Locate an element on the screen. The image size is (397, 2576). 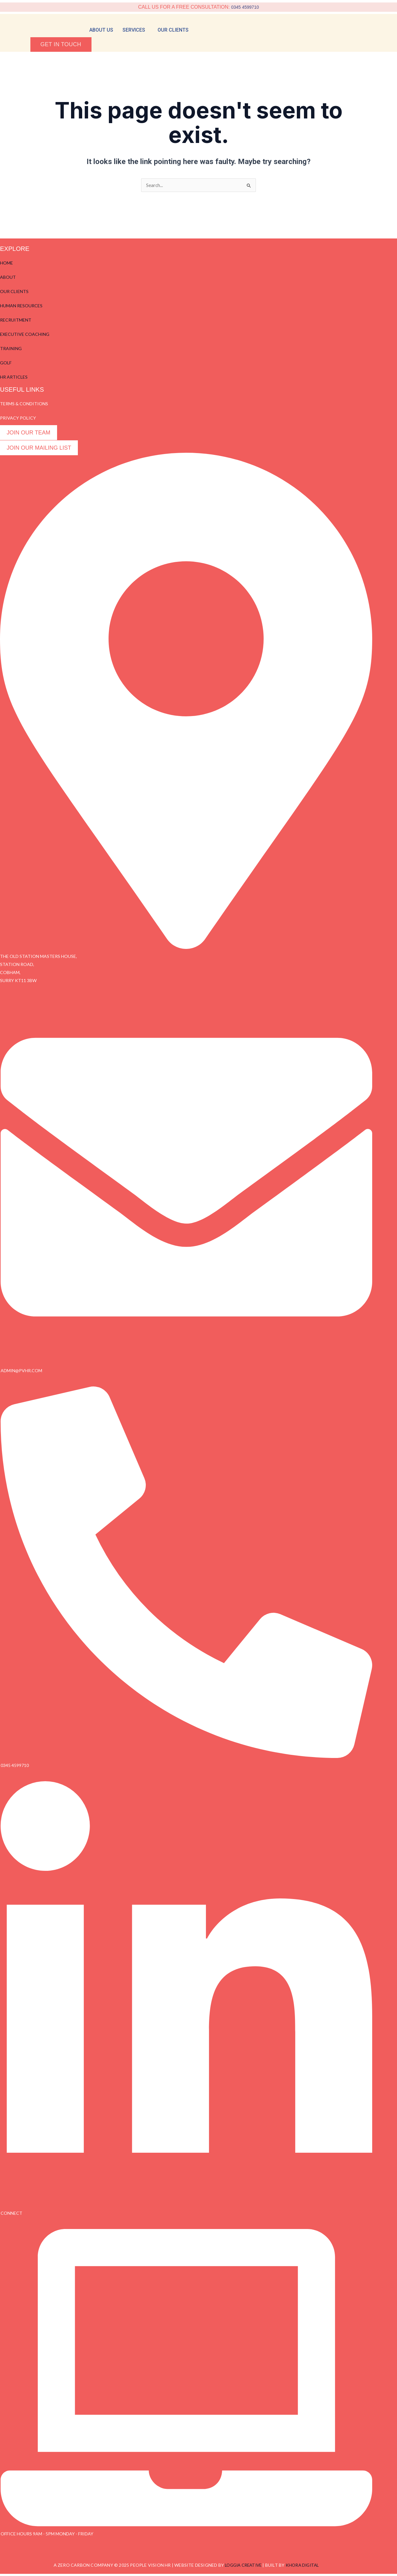
TRAINING is located at coordinates (11, 349).